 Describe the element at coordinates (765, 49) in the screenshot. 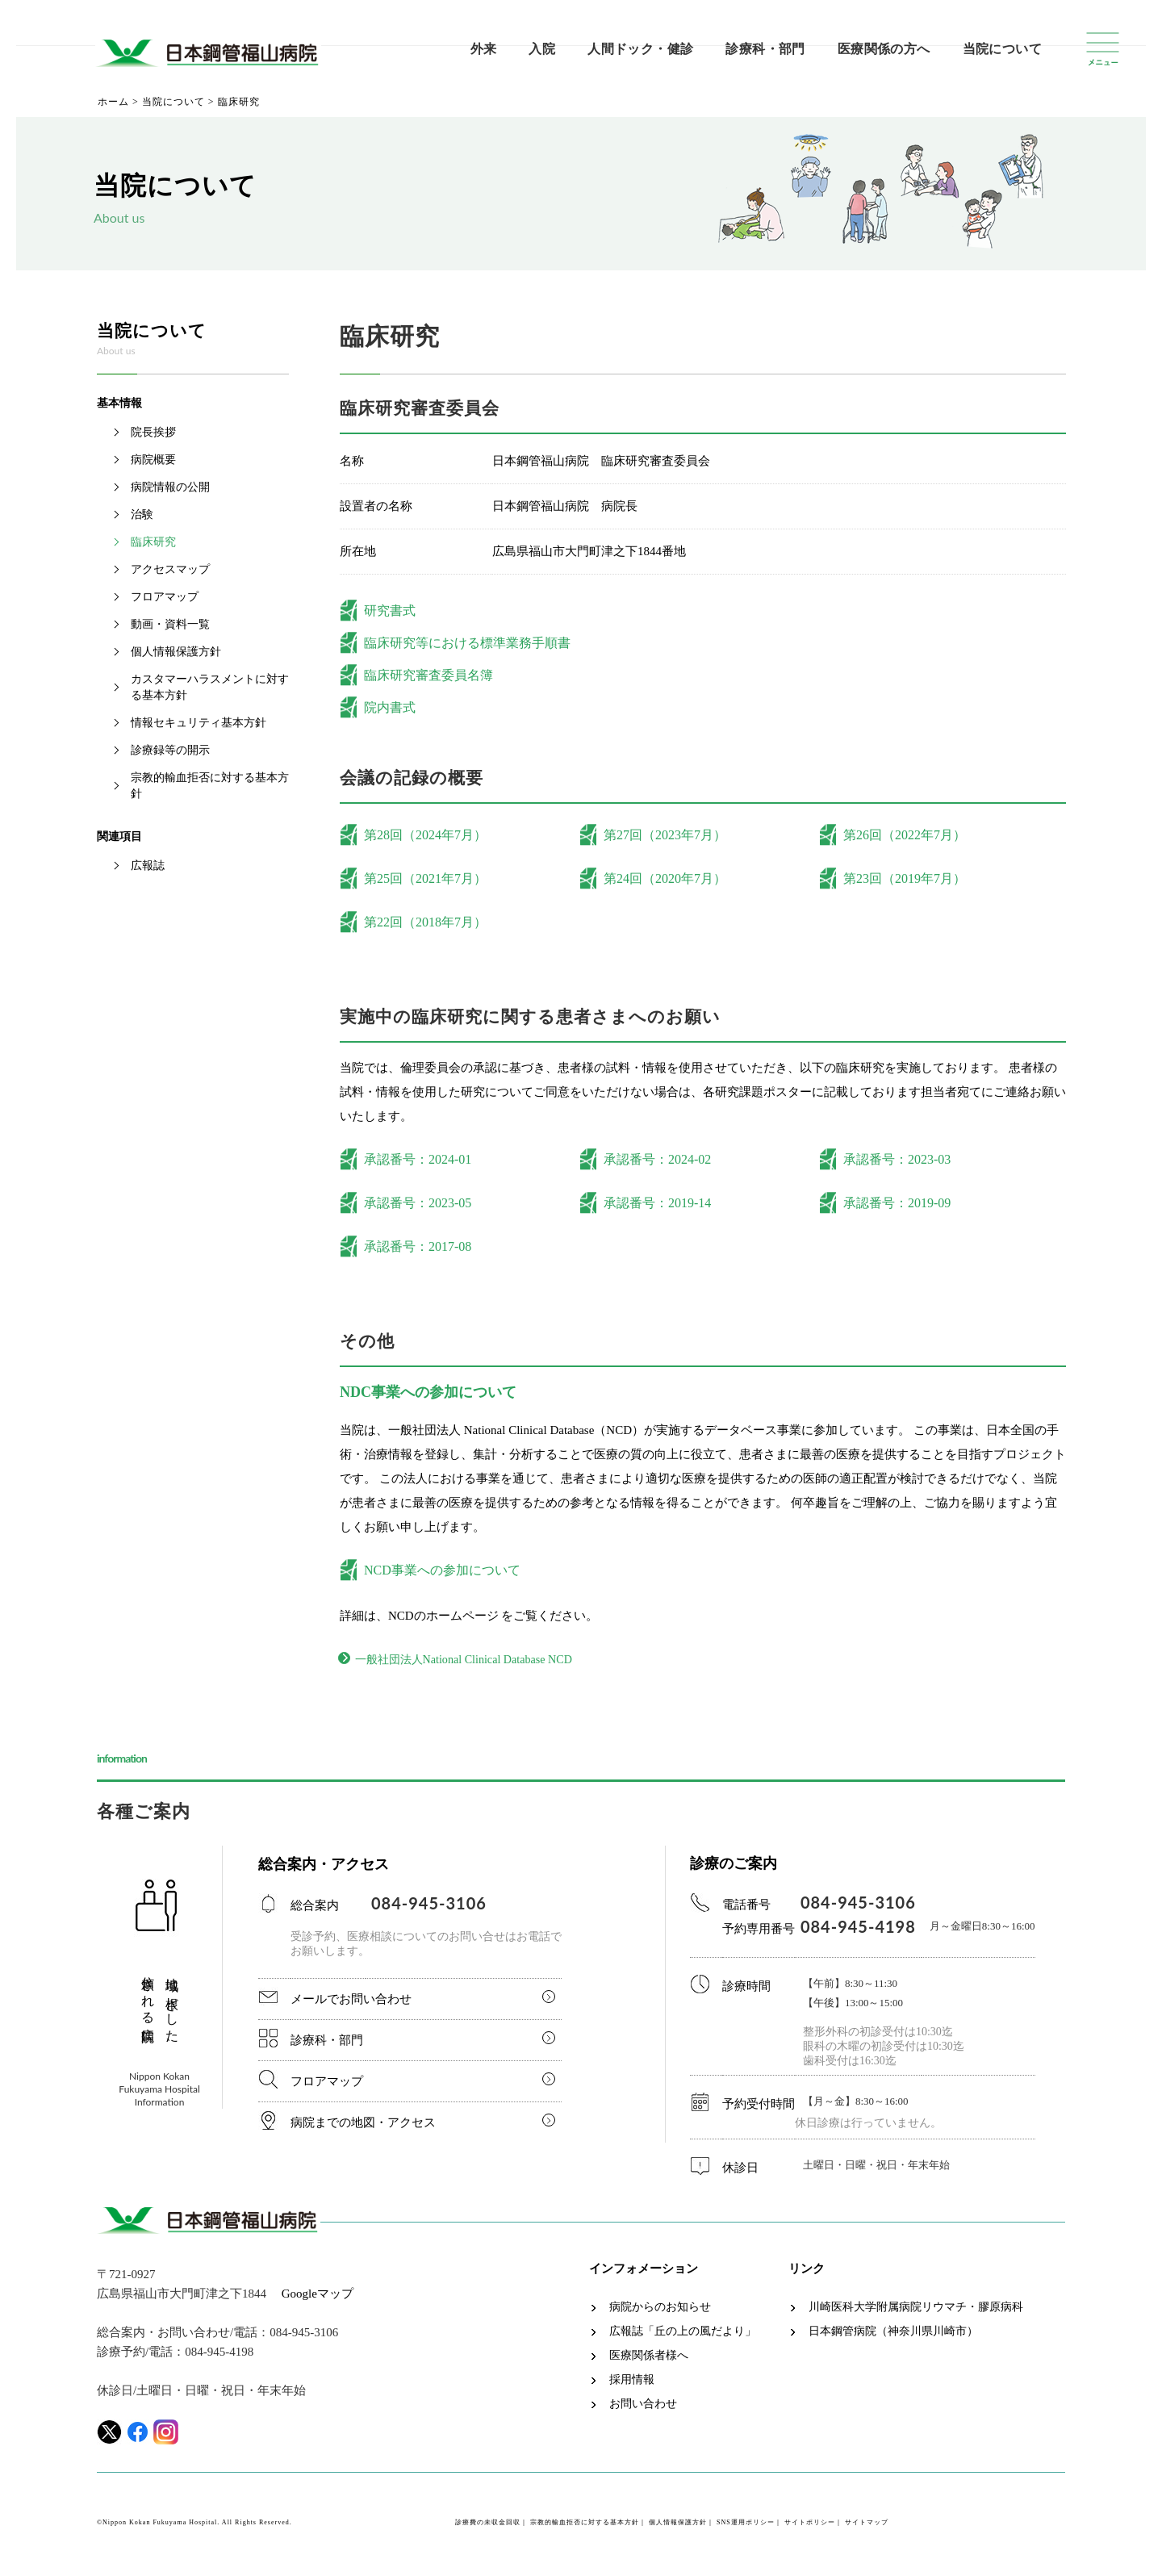

I see `診療科・部門` at that location.